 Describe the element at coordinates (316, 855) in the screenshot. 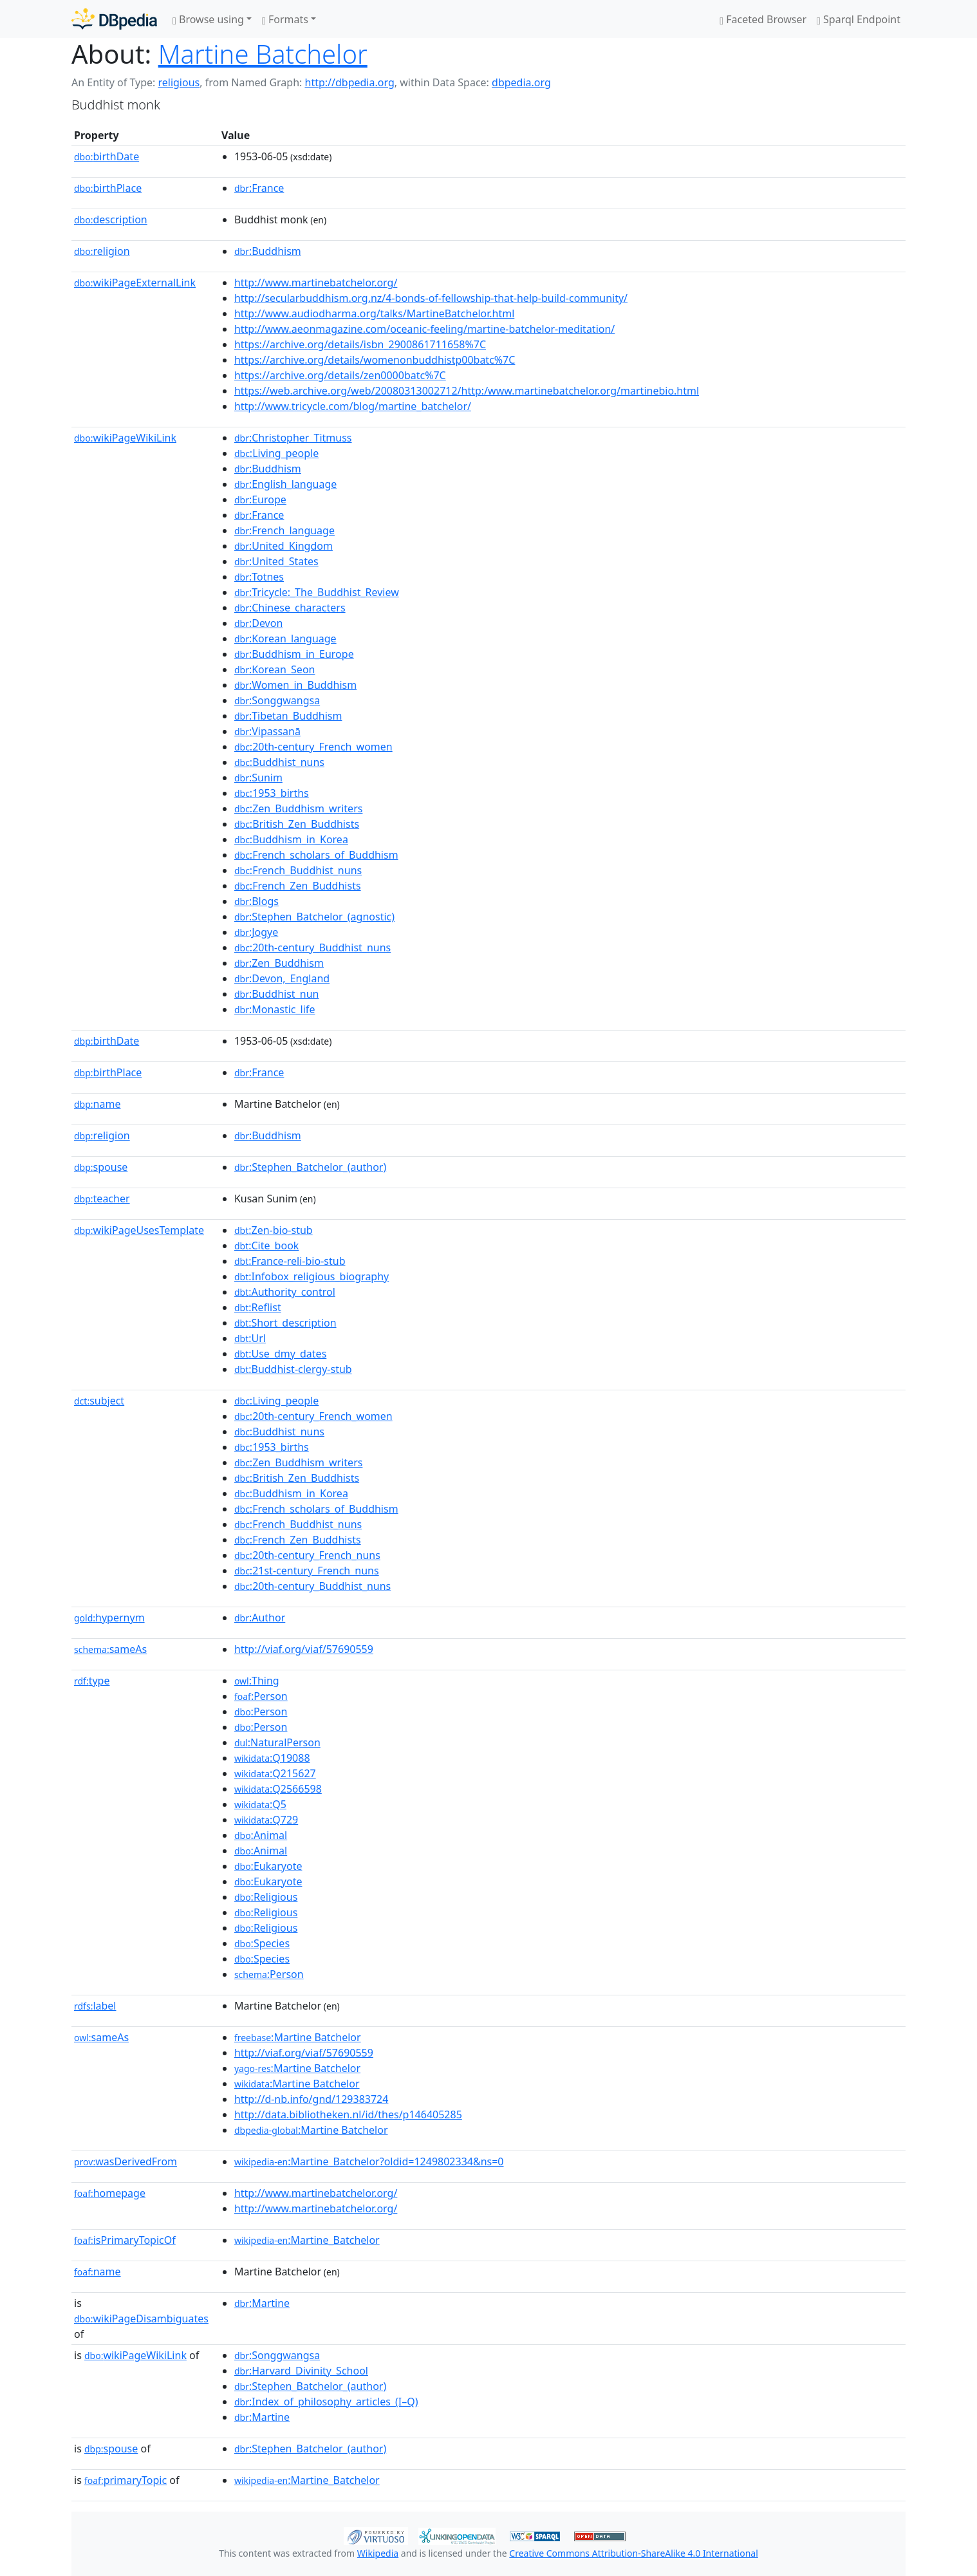

I see `:French_scholars_of_Buddhism` at that location.